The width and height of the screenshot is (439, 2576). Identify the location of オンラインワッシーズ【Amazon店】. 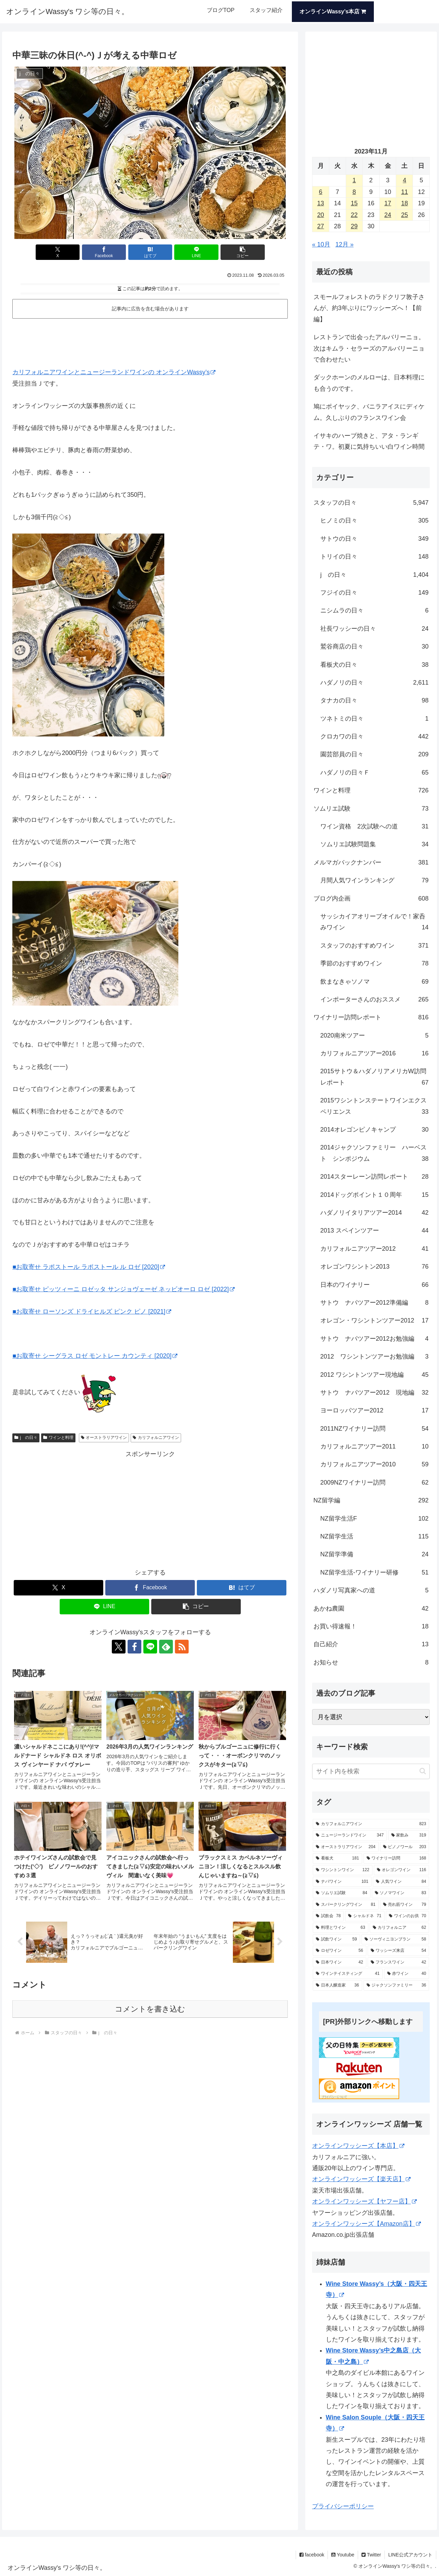
(366, 2223).